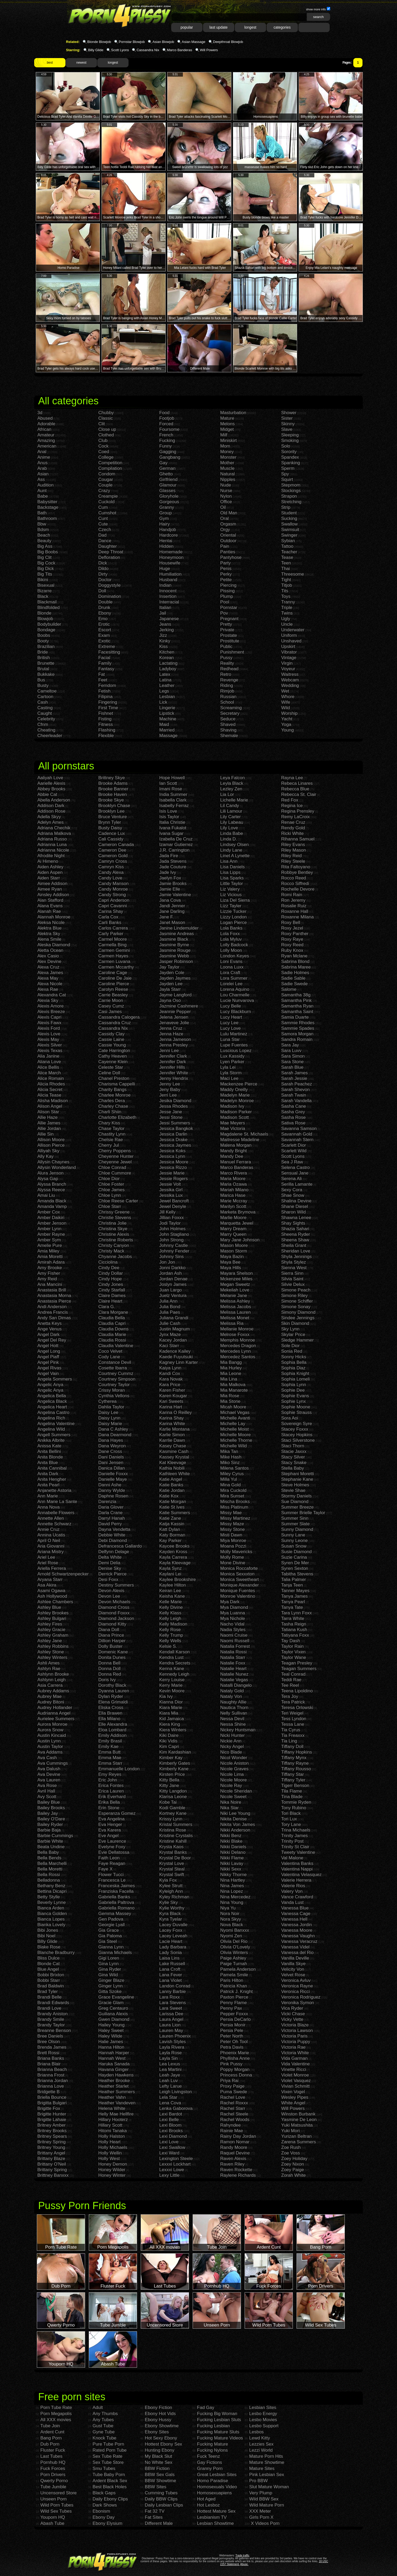  I want to click on Simony Diamond, so click(298, 1312).